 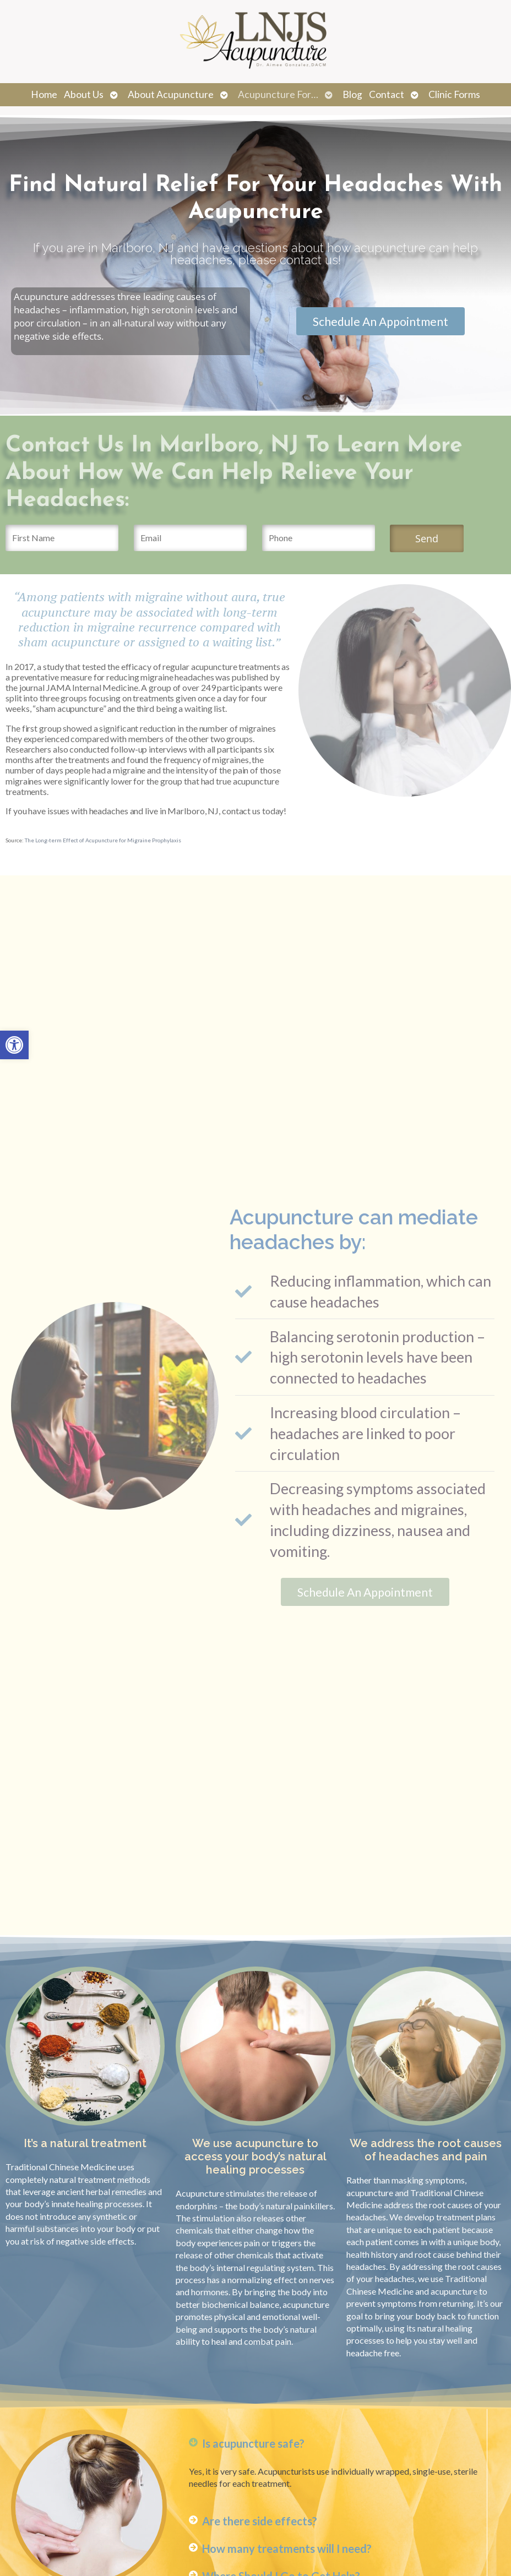 I want to click on Contact, so click(x=386, y=94).